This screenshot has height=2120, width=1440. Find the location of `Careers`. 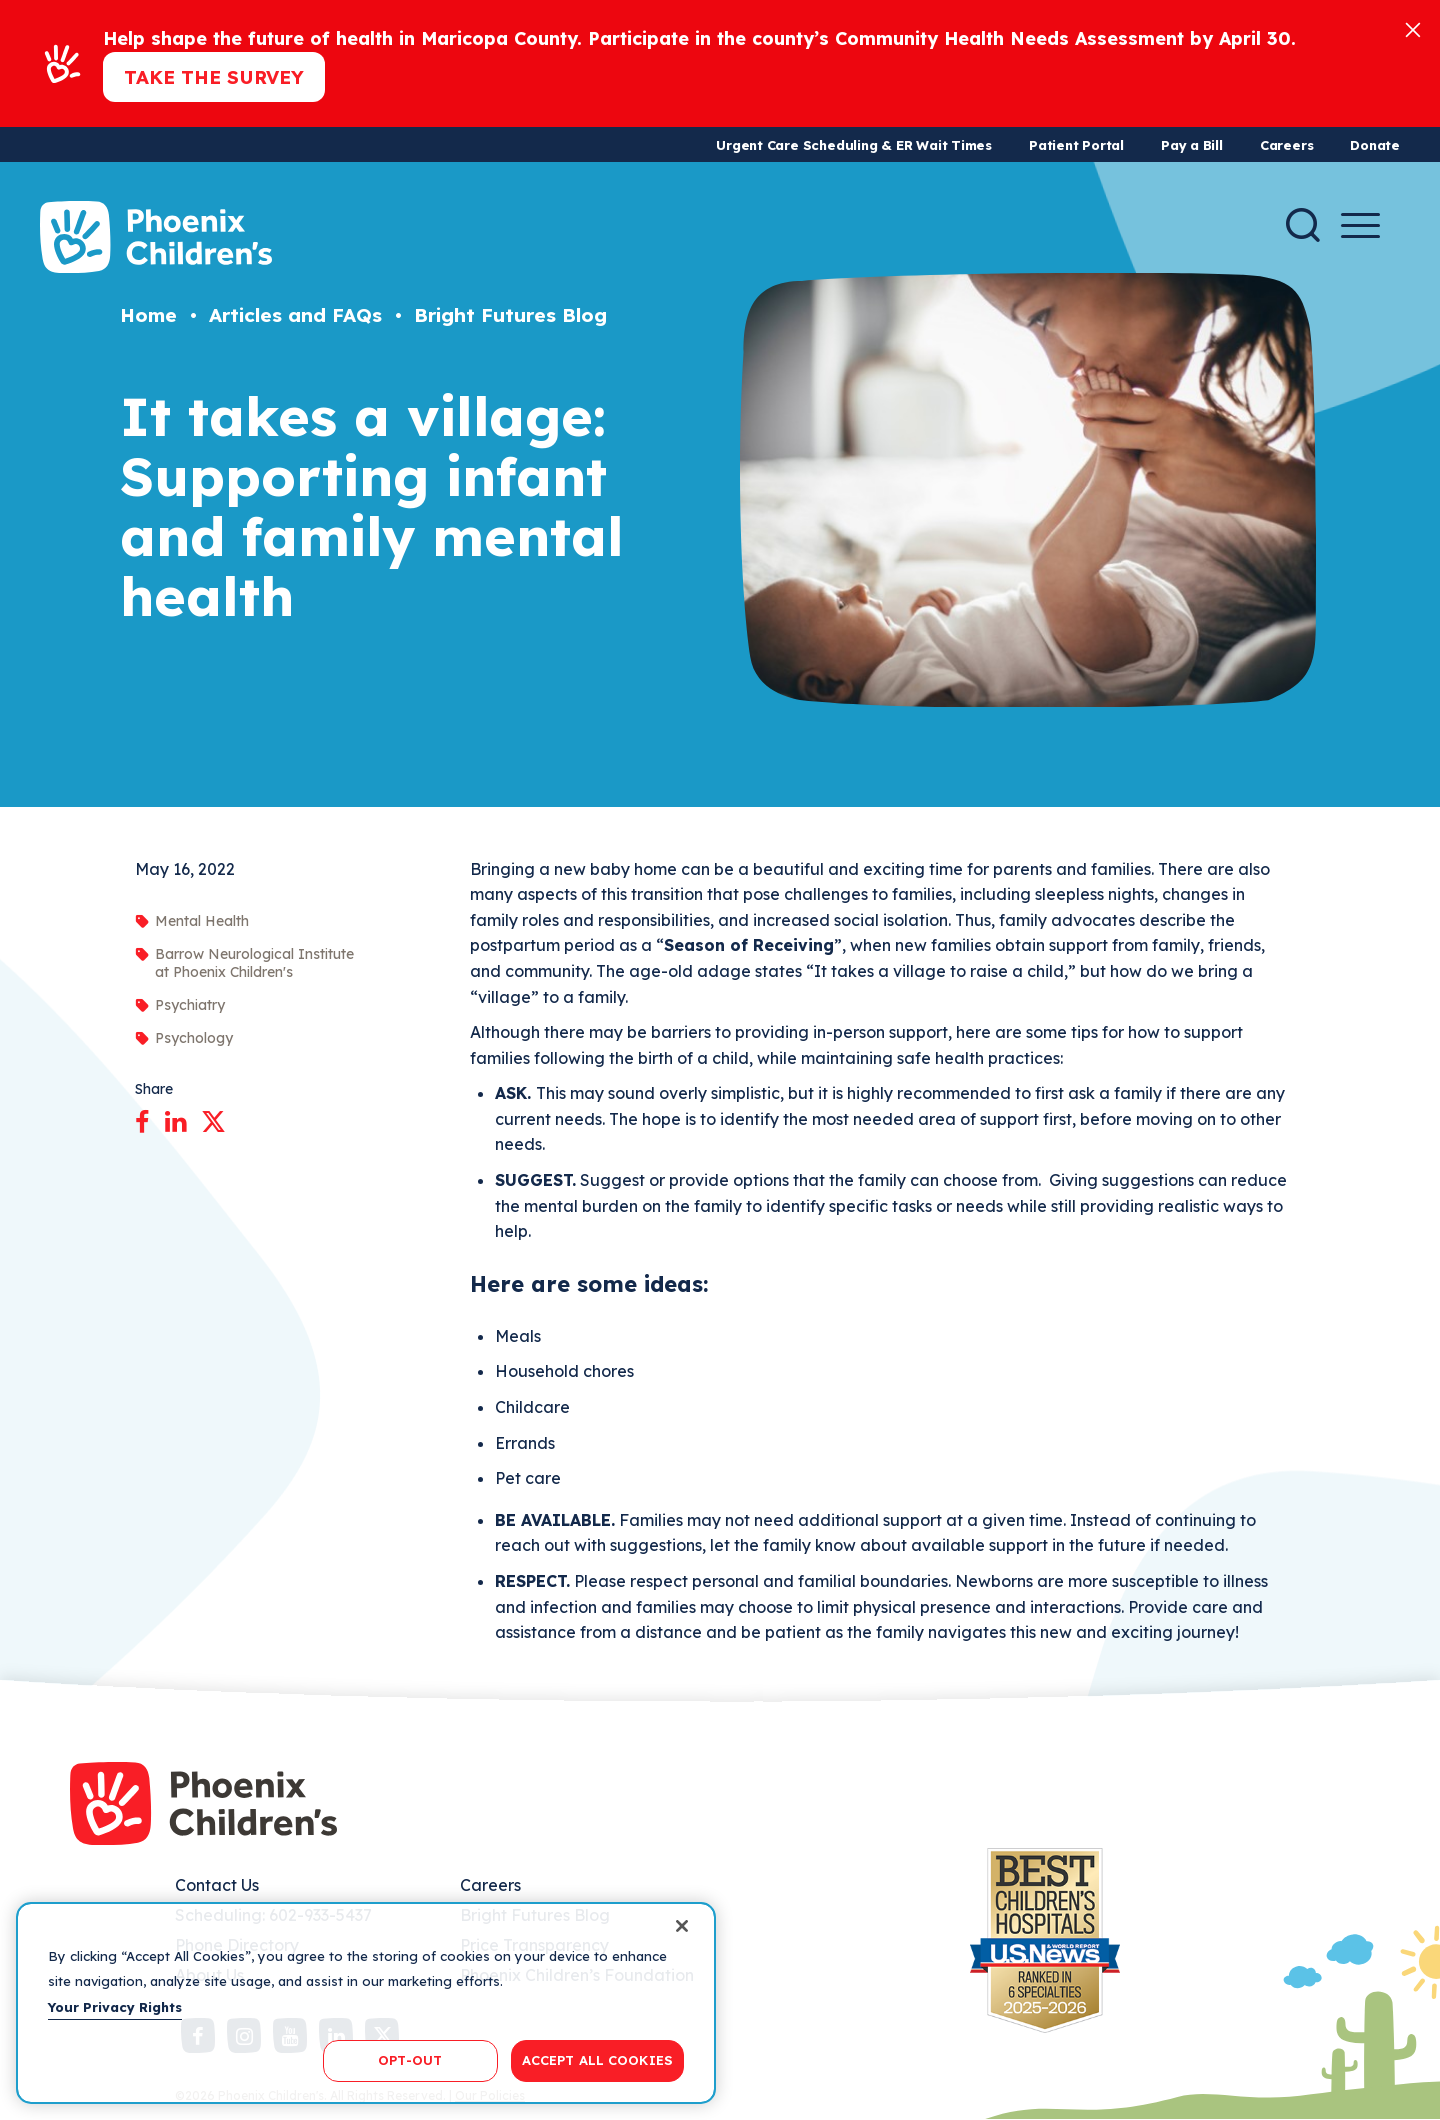

Careers is located at coordinates (1286, 145).